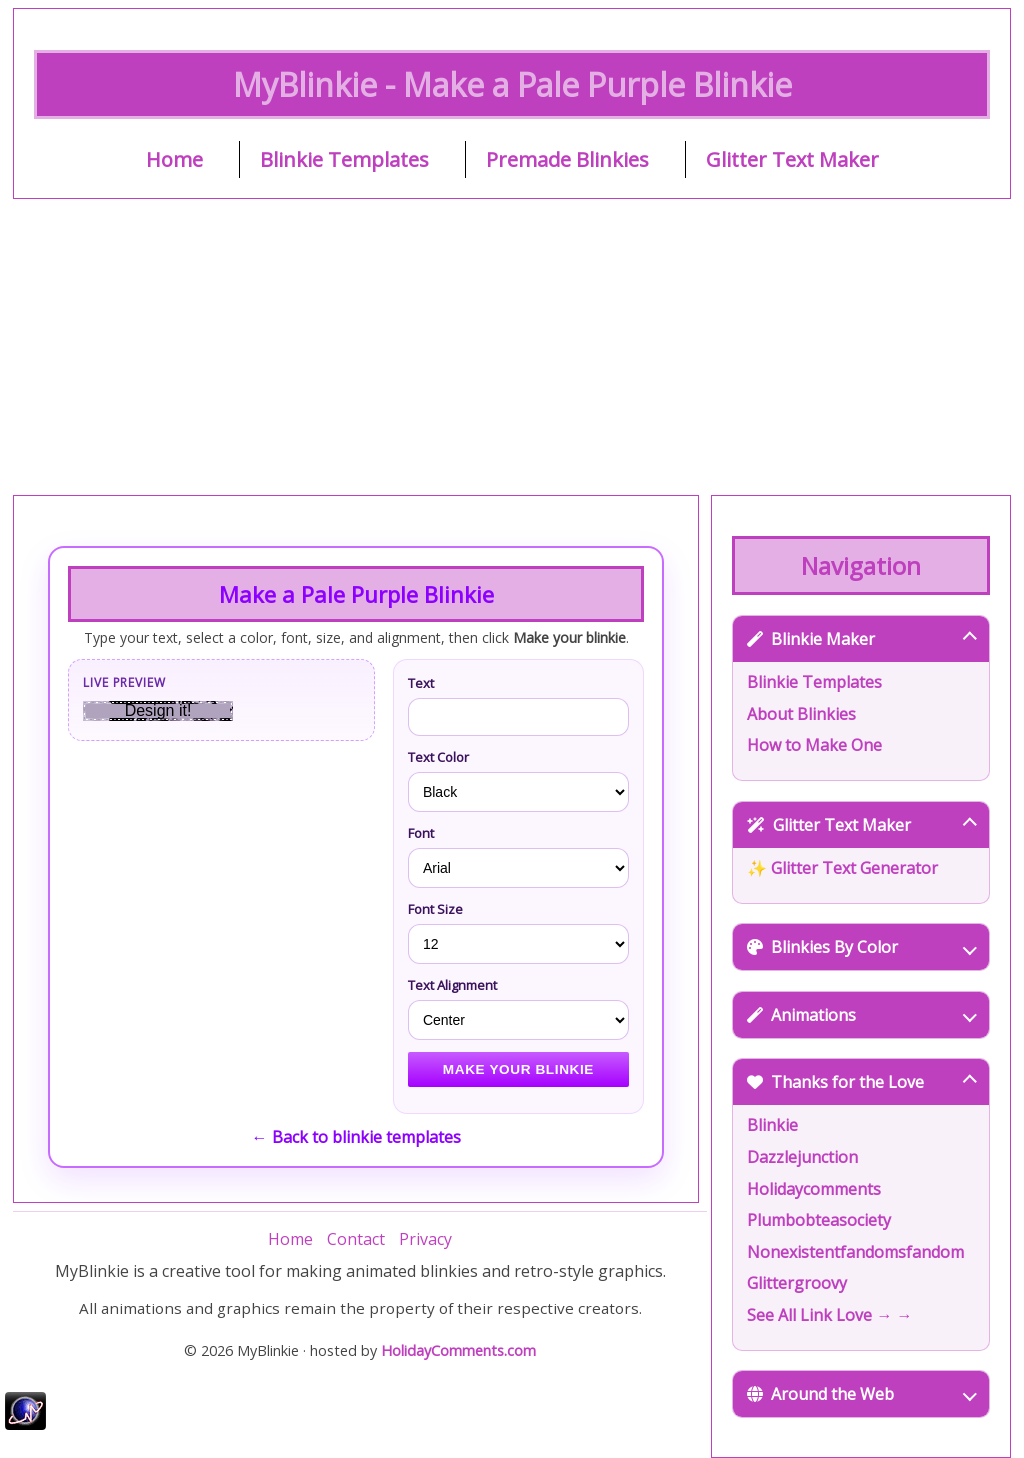 The width and height of the screenshot is (1024, 1458). What do you see at coordinates (819, 1220) in the screenshot?
I see `Plumbobteasociety` at bounding box center [819, 1220].